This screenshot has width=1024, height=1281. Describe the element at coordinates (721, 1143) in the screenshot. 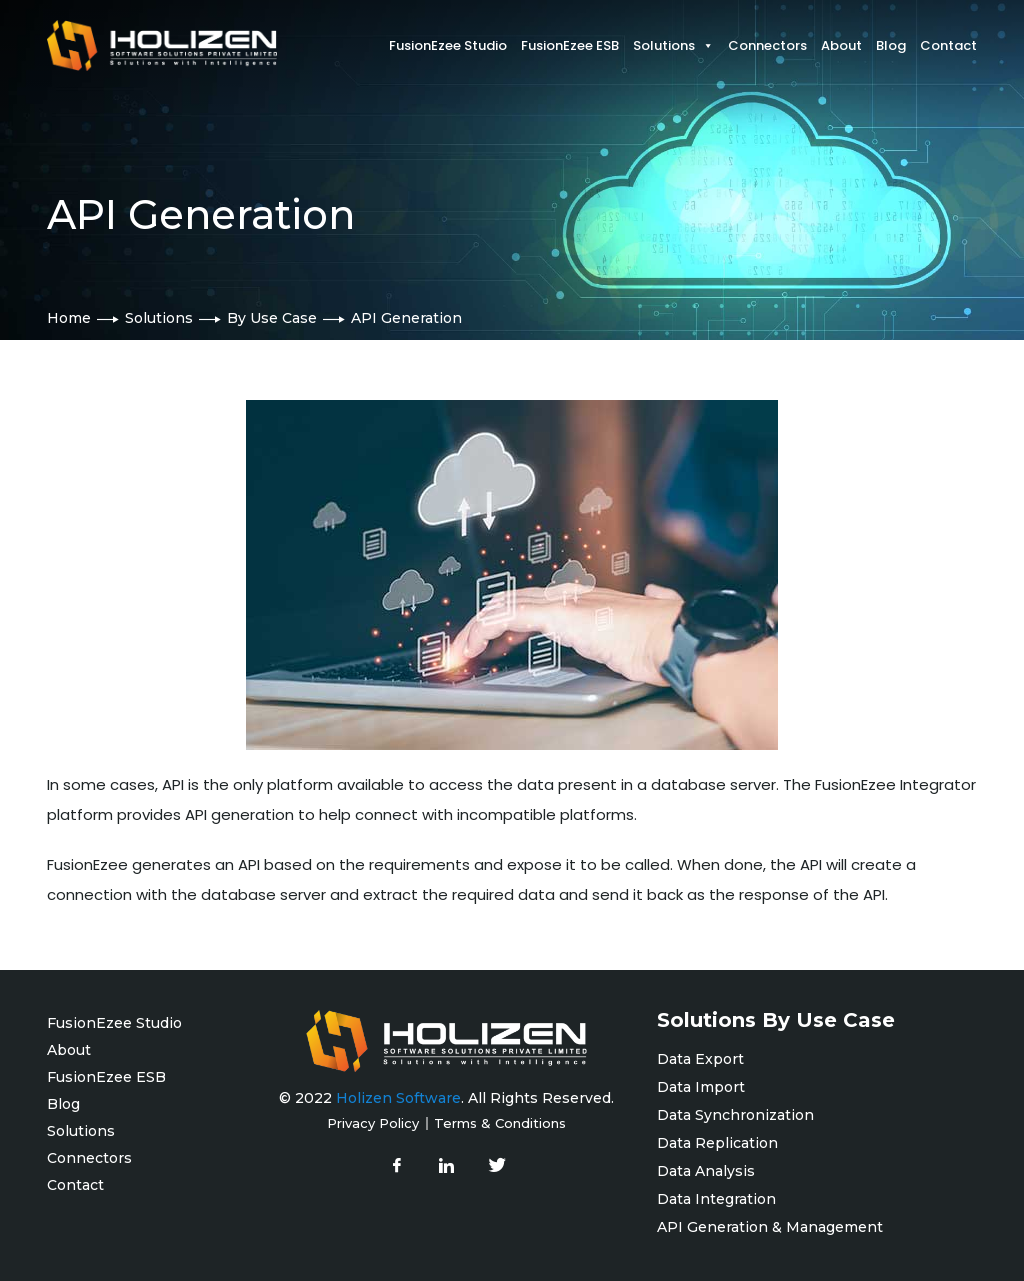

I see `Data Replication` at that location.